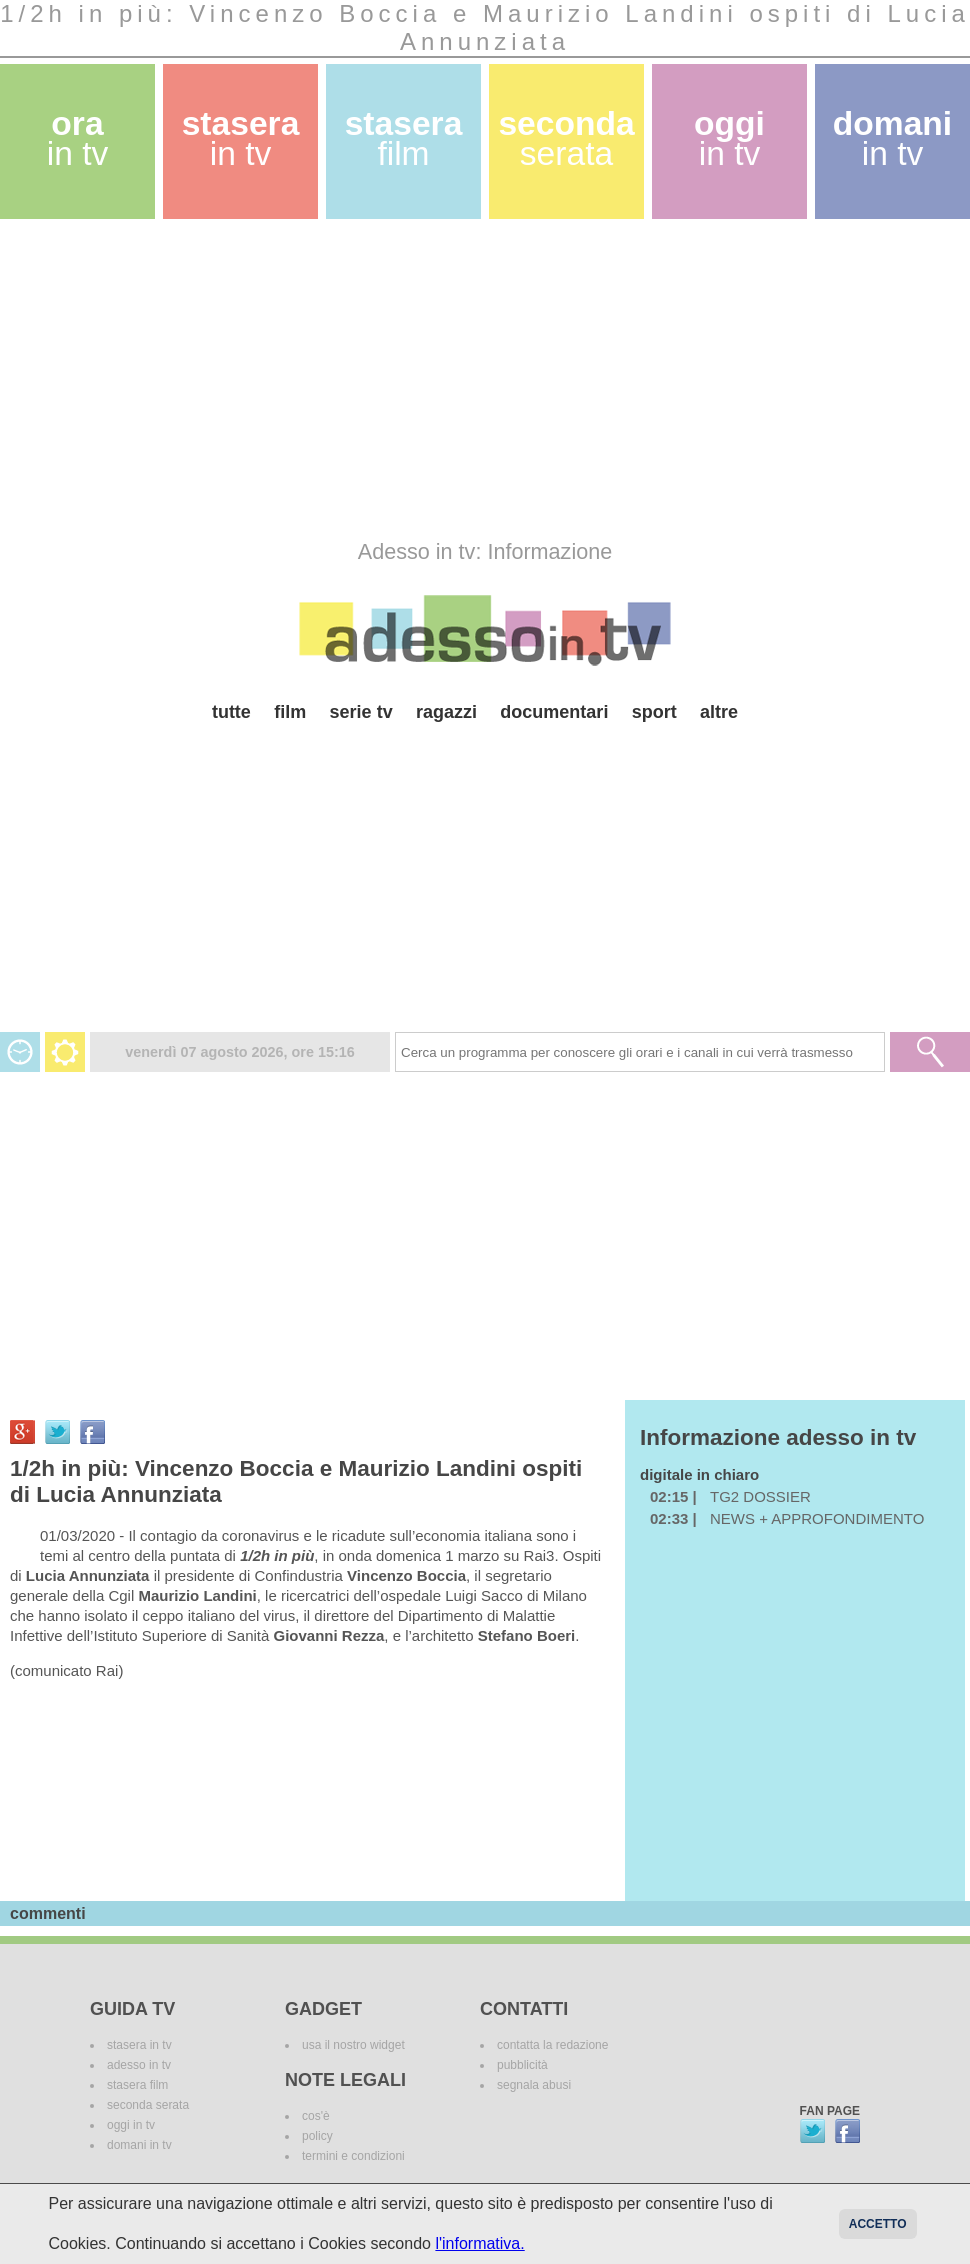 This screenshot has width=970, height=2264. Describe the element at coordinates (361, 712) in the screenshot. I see `serie tv` at that location.